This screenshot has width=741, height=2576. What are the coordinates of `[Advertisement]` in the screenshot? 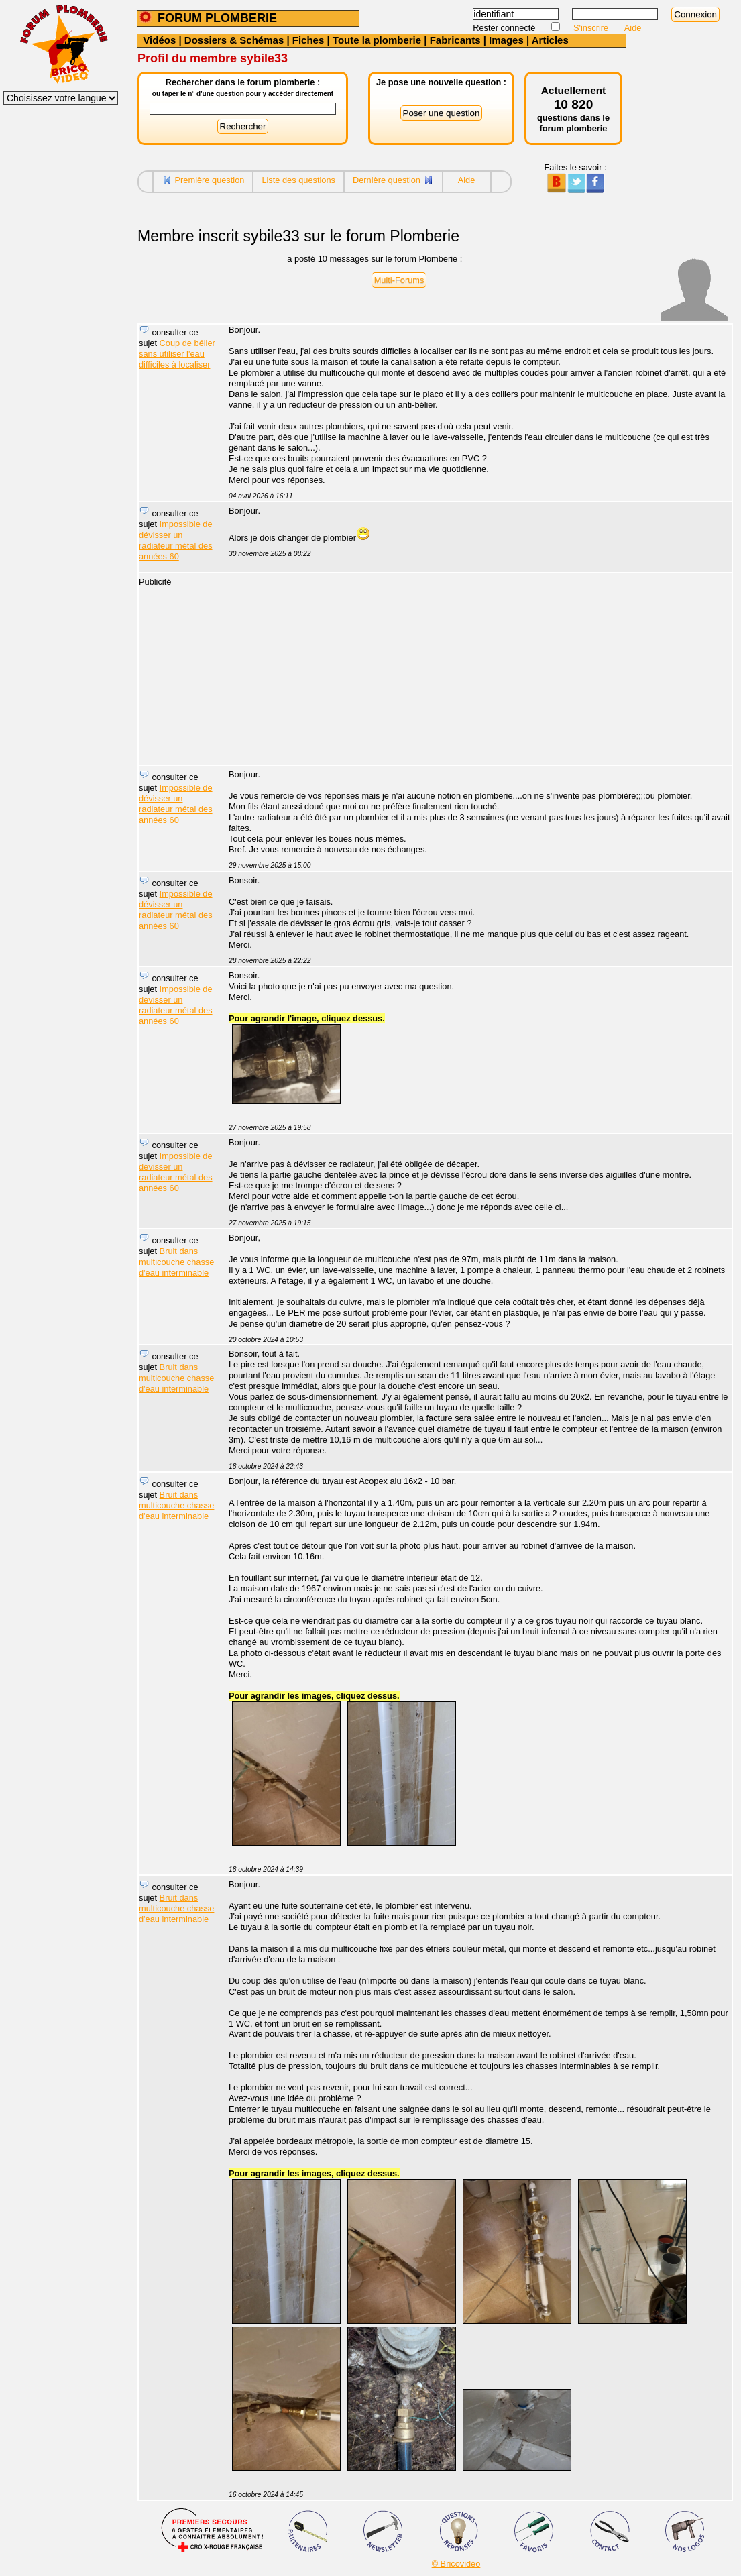 It's located at (473, 671).